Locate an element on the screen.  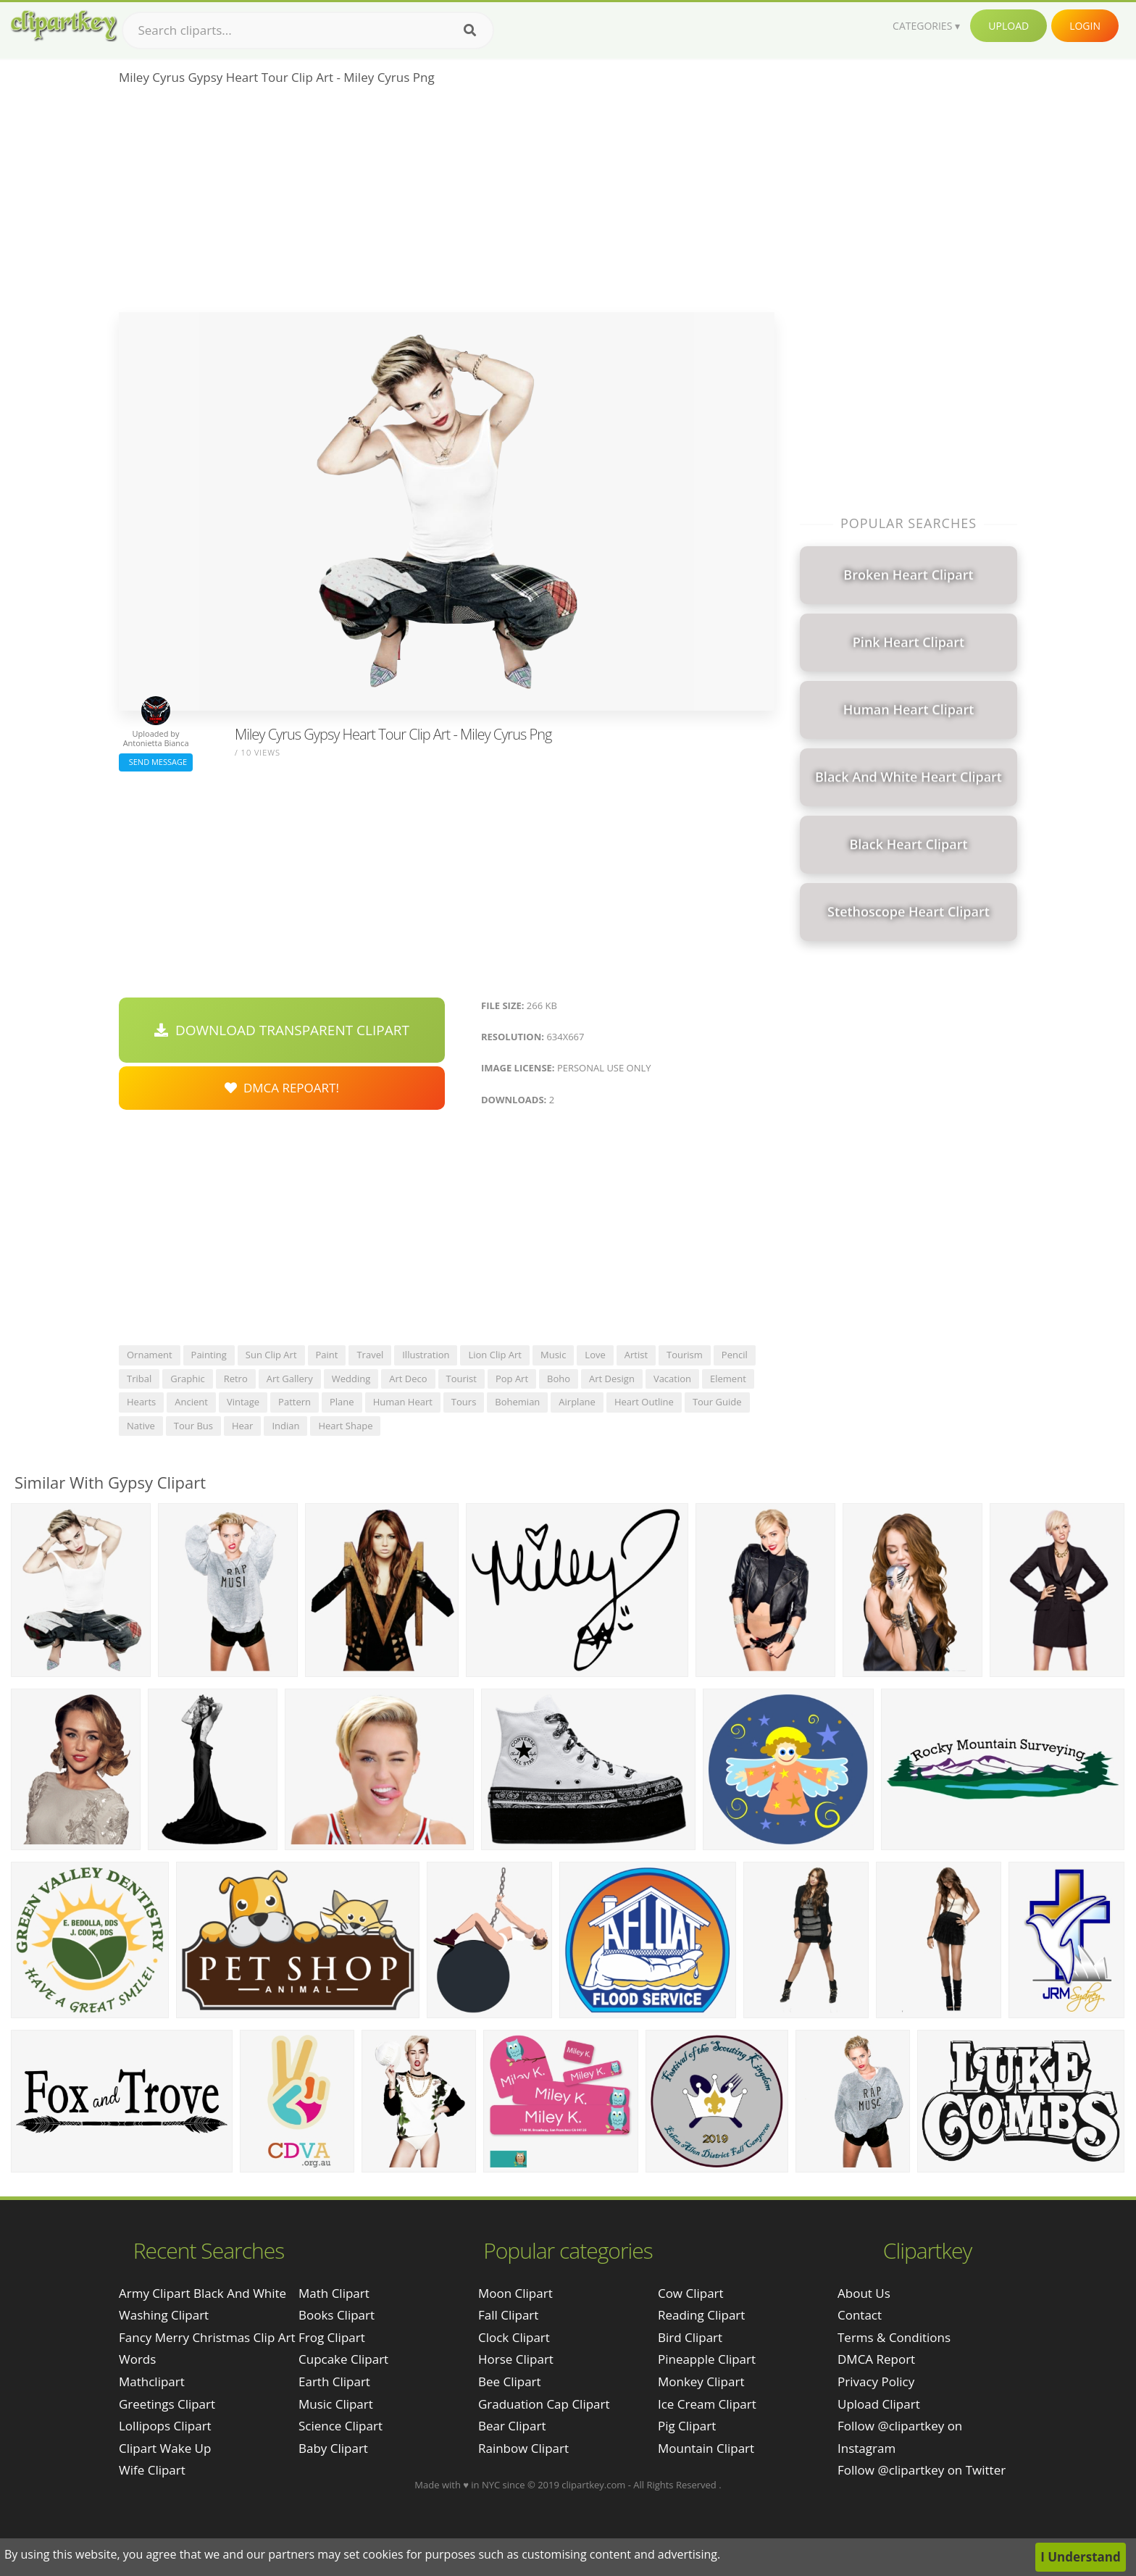
Bird Clipart is located at coordinates (690, 2337).